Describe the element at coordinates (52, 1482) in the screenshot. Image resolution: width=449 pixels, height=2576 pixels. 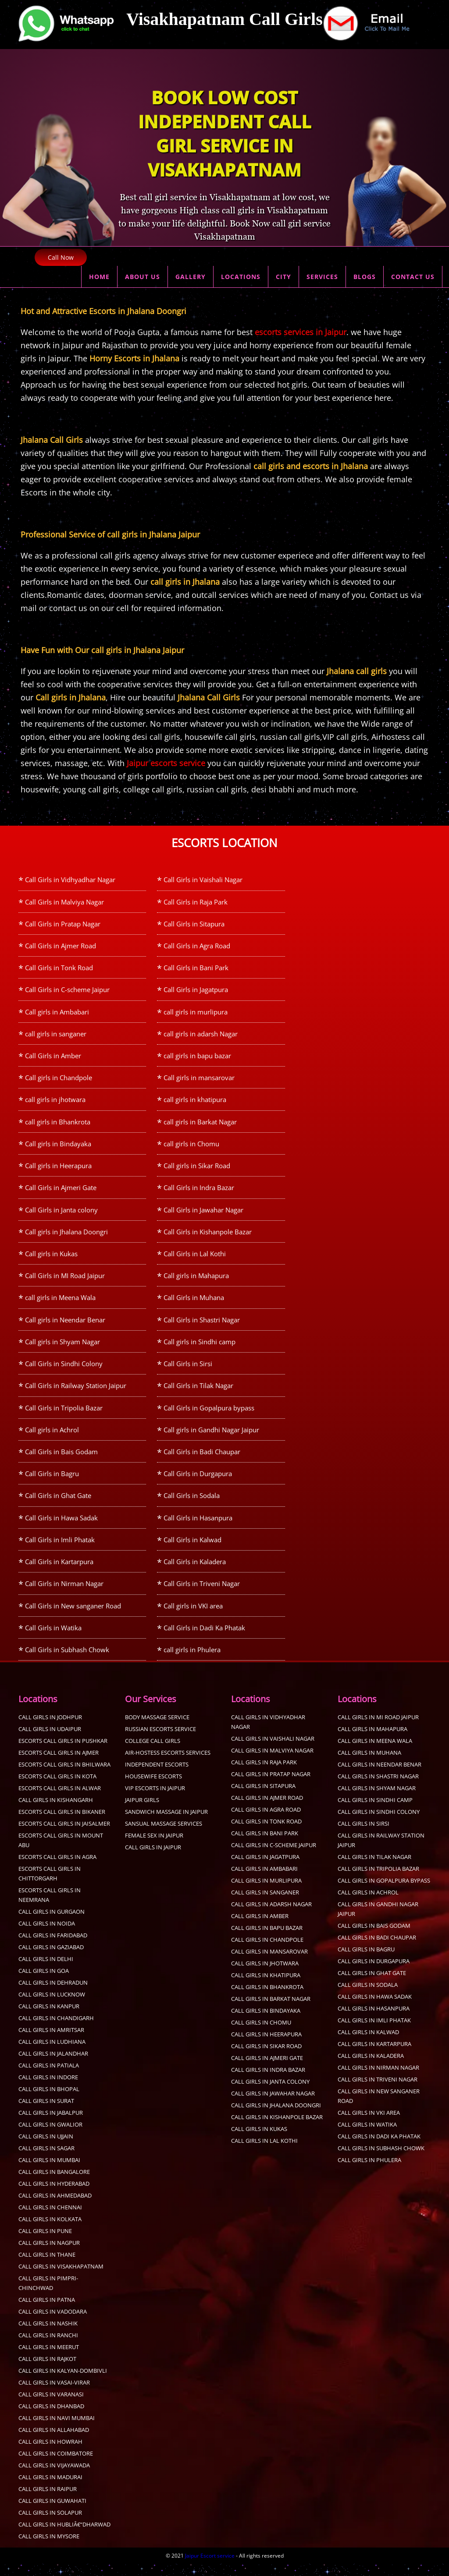
I see `Call Girls in Bagru` at that location.